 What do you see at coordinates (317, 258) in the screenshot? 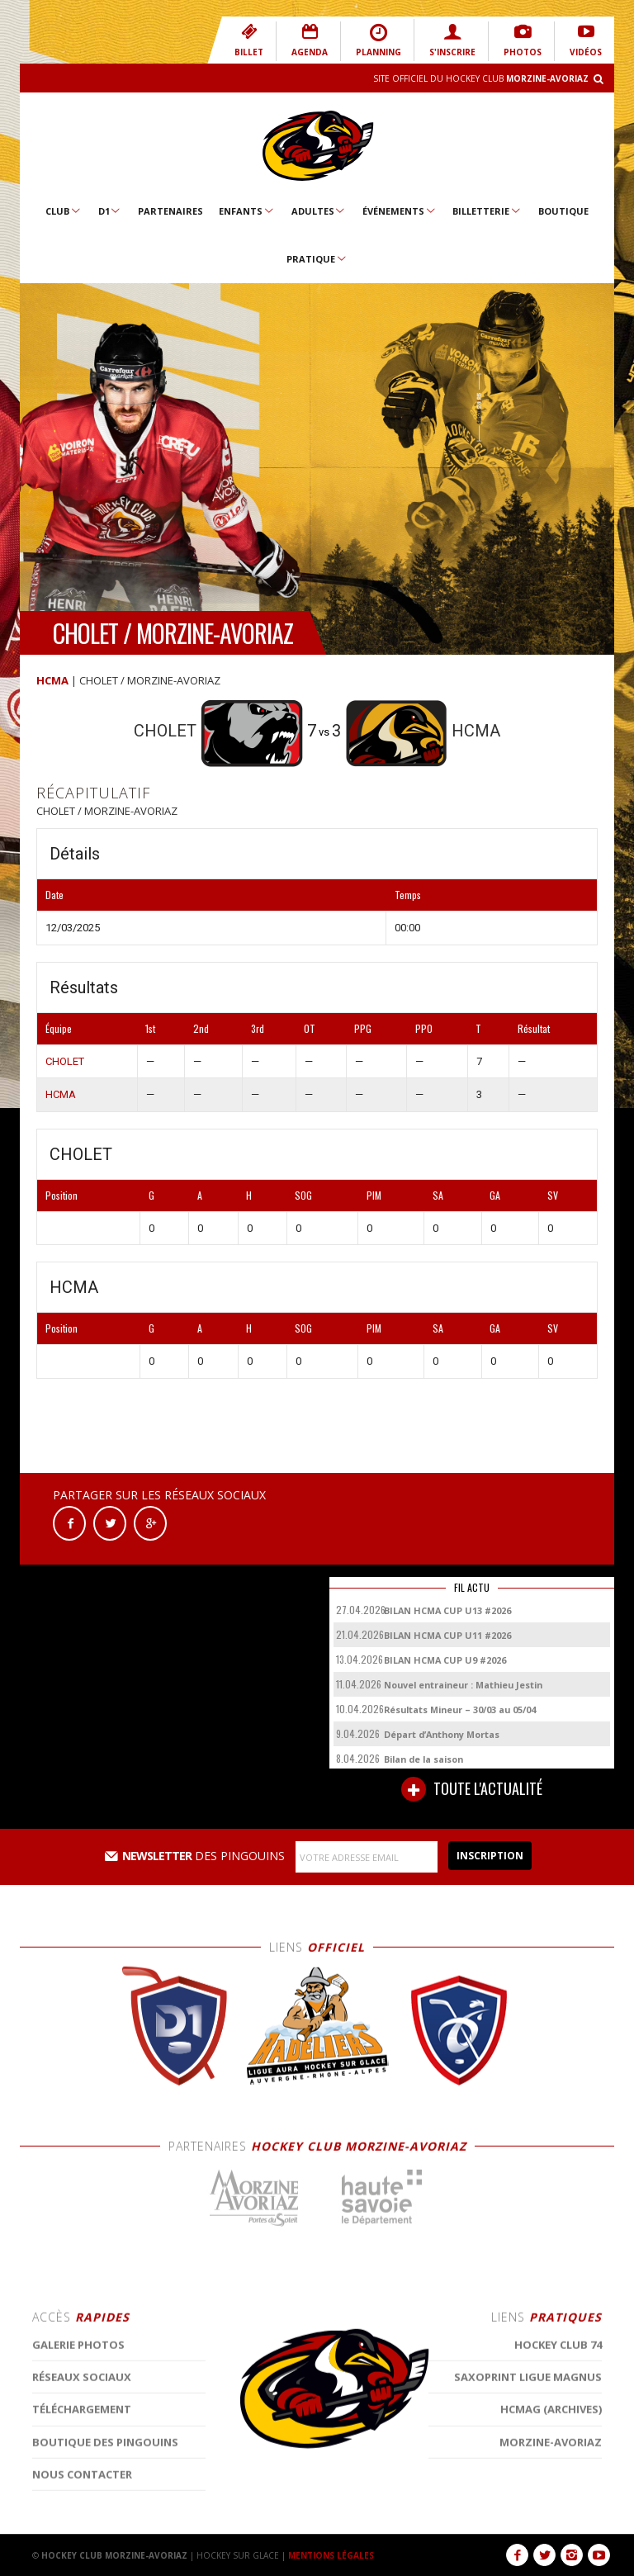
I see `Pratique` at bounding box center [317, 258].